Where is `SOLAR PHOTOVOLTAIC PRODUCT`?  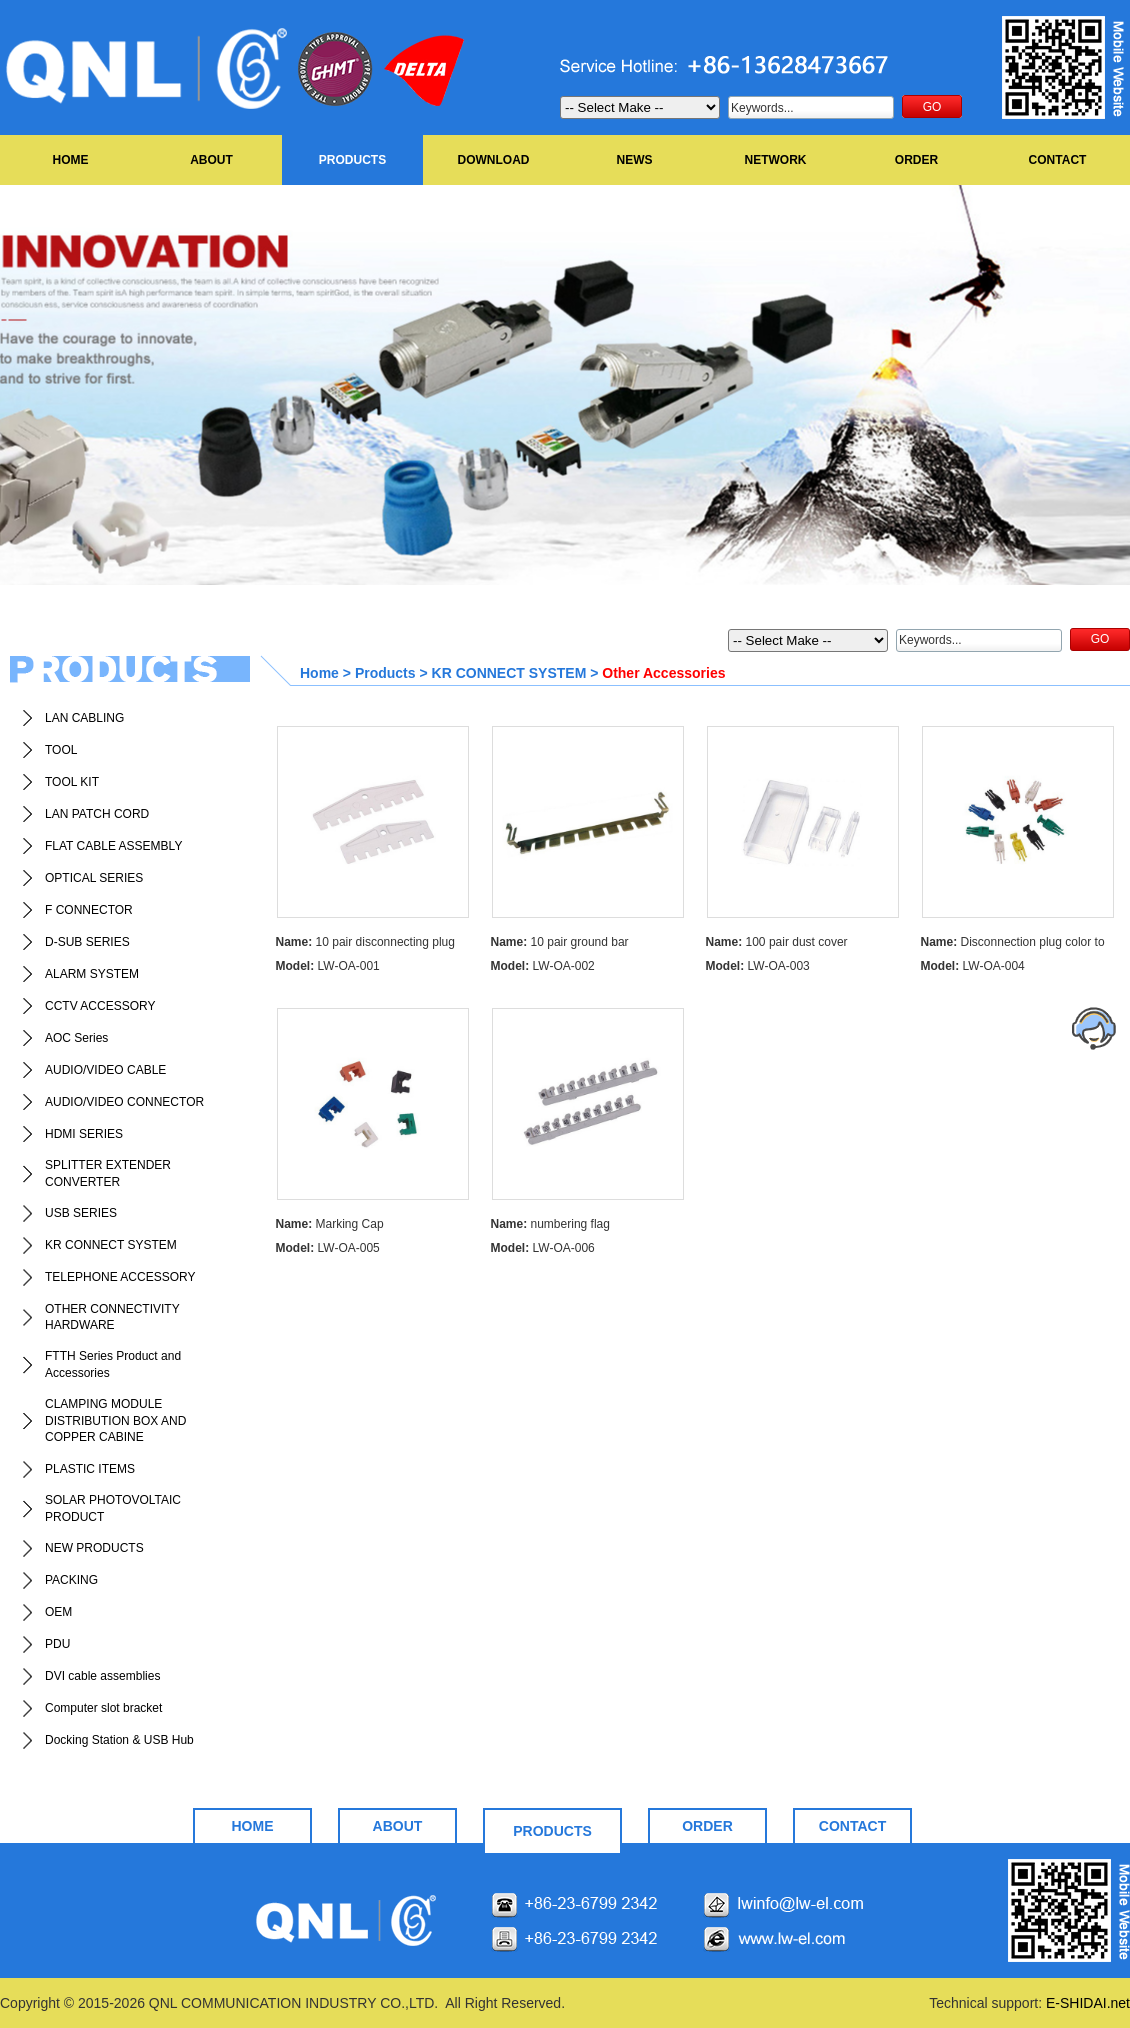 SOLAR PHOTOVOLTAIC PRODUCT is located at coordinates (113, 1508).